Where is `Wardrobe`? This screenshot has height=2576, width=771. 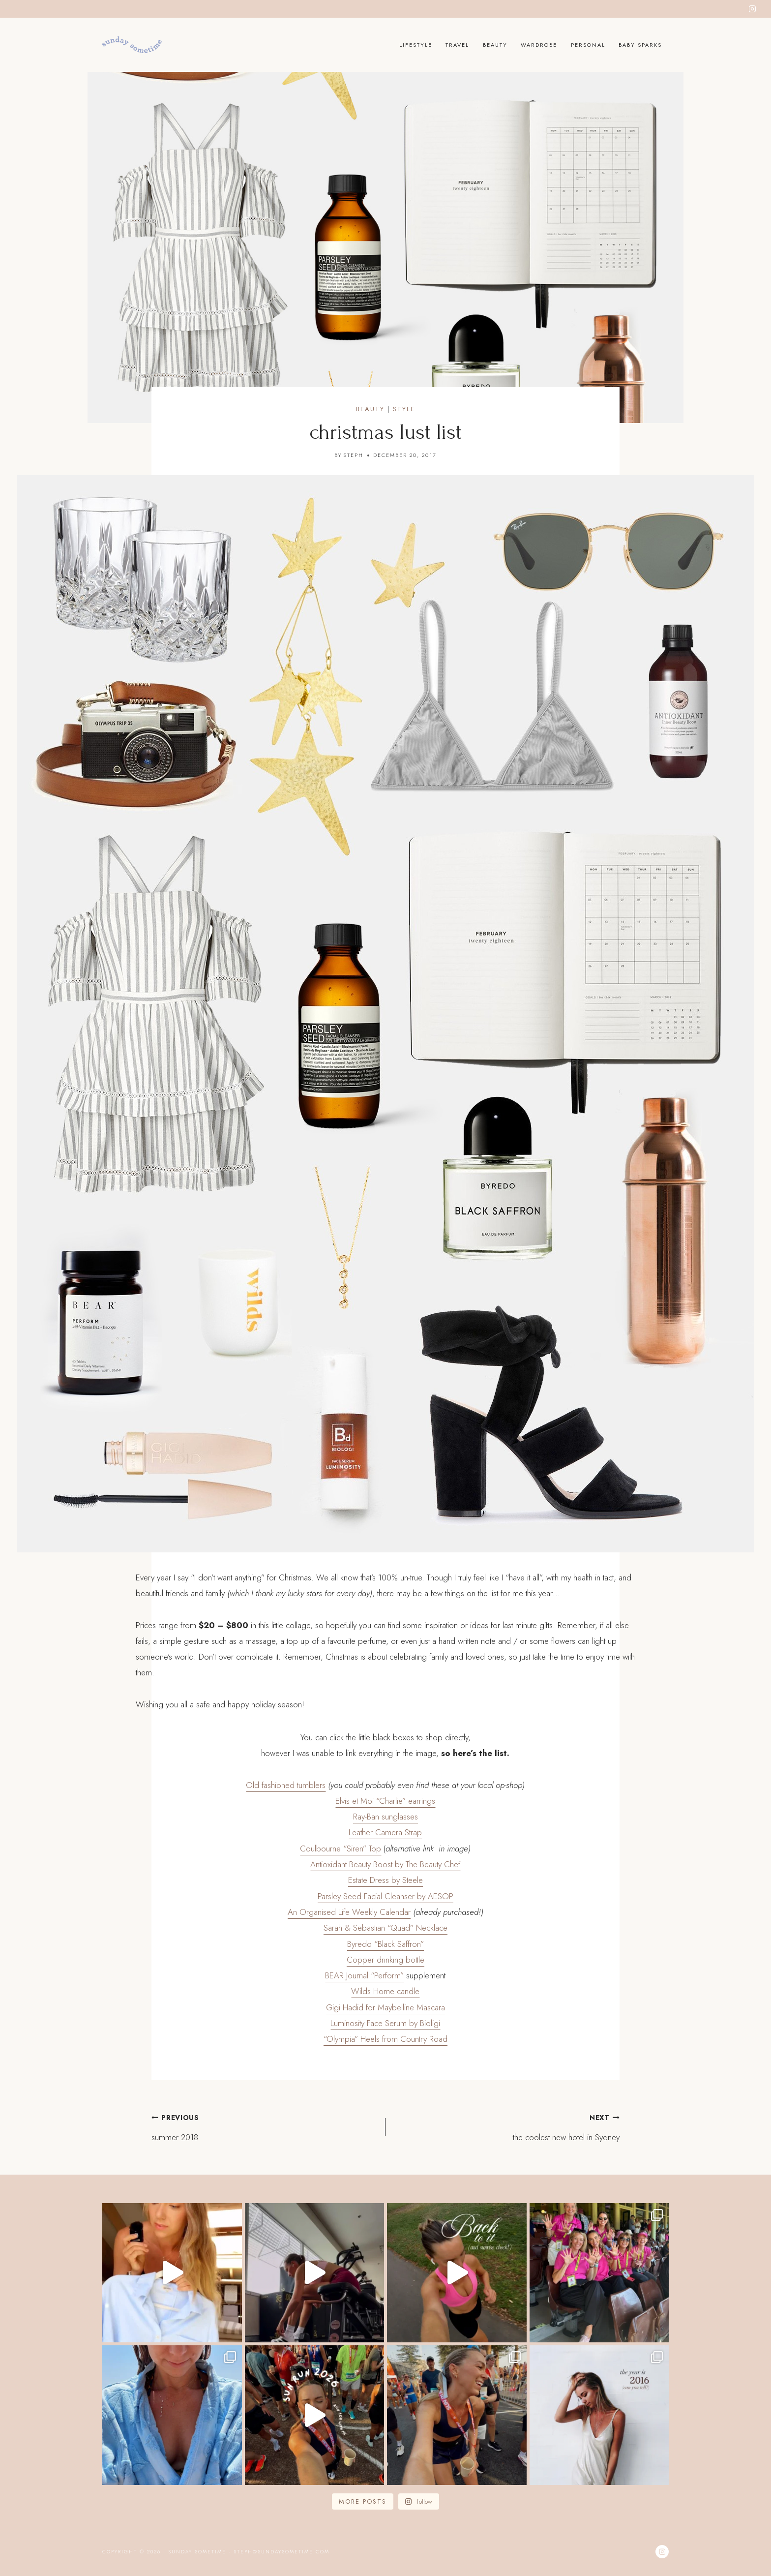
Wardrobe is located at coordinates (539, 45).